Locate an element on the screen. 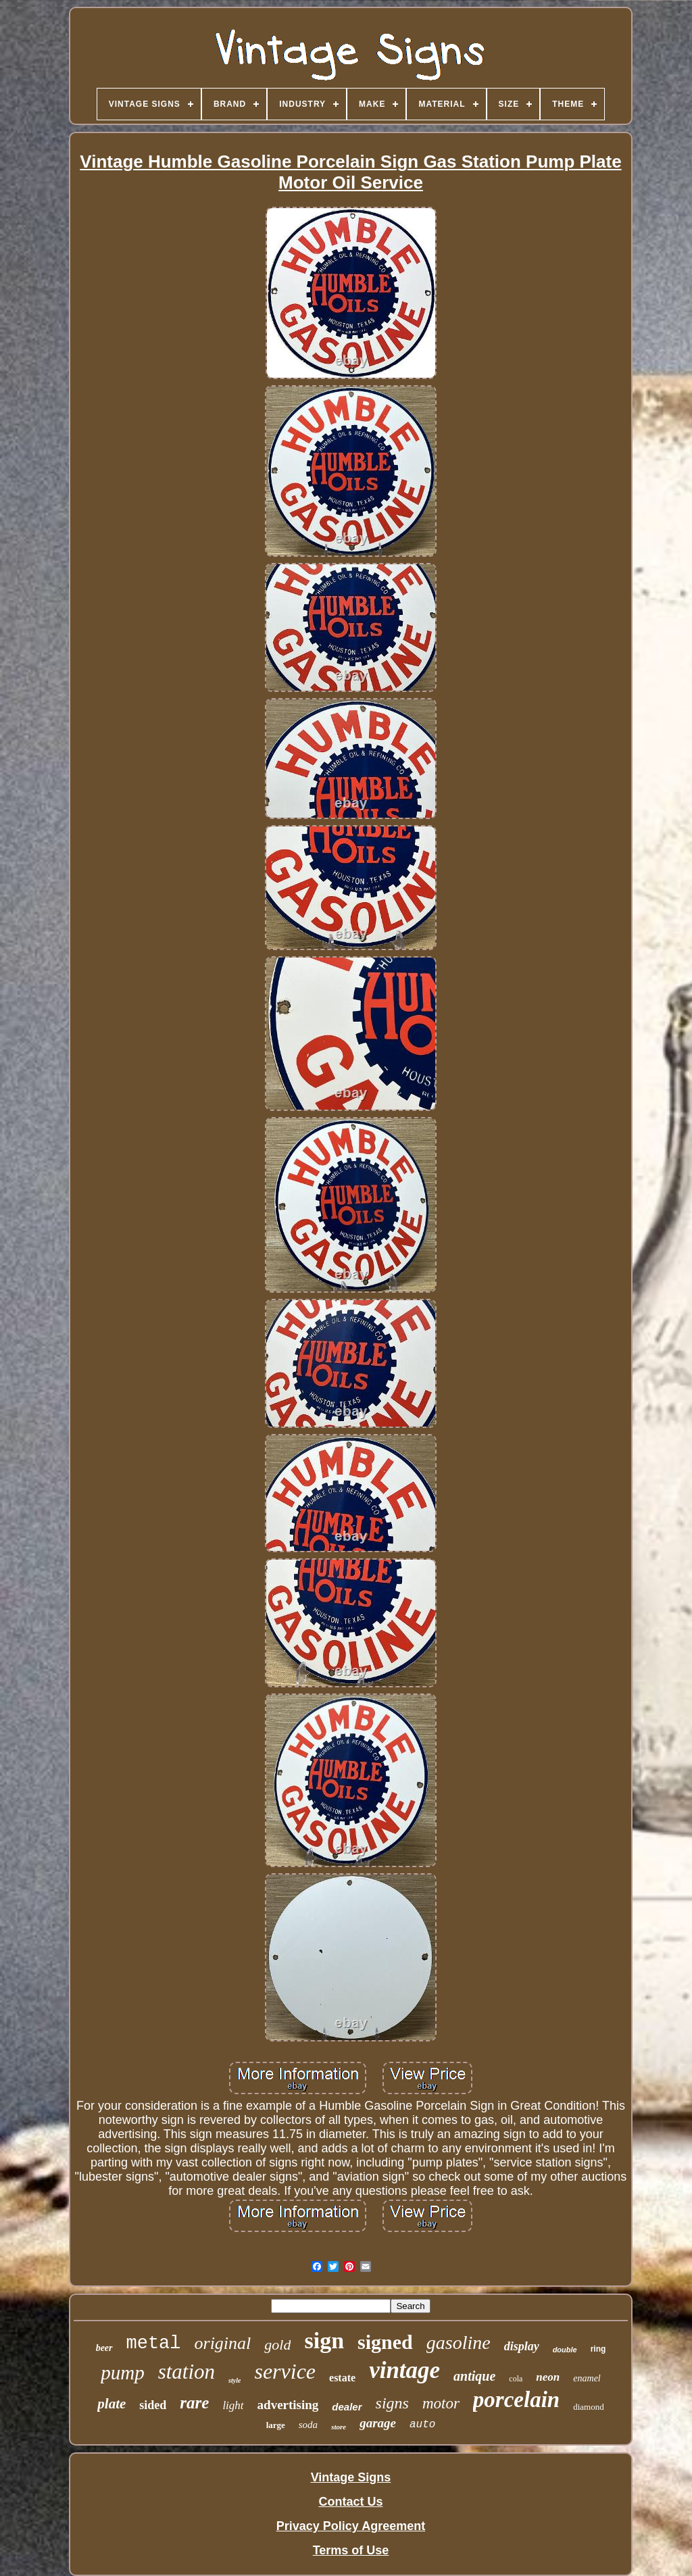  advertising is located at coordinates (288, 2405).